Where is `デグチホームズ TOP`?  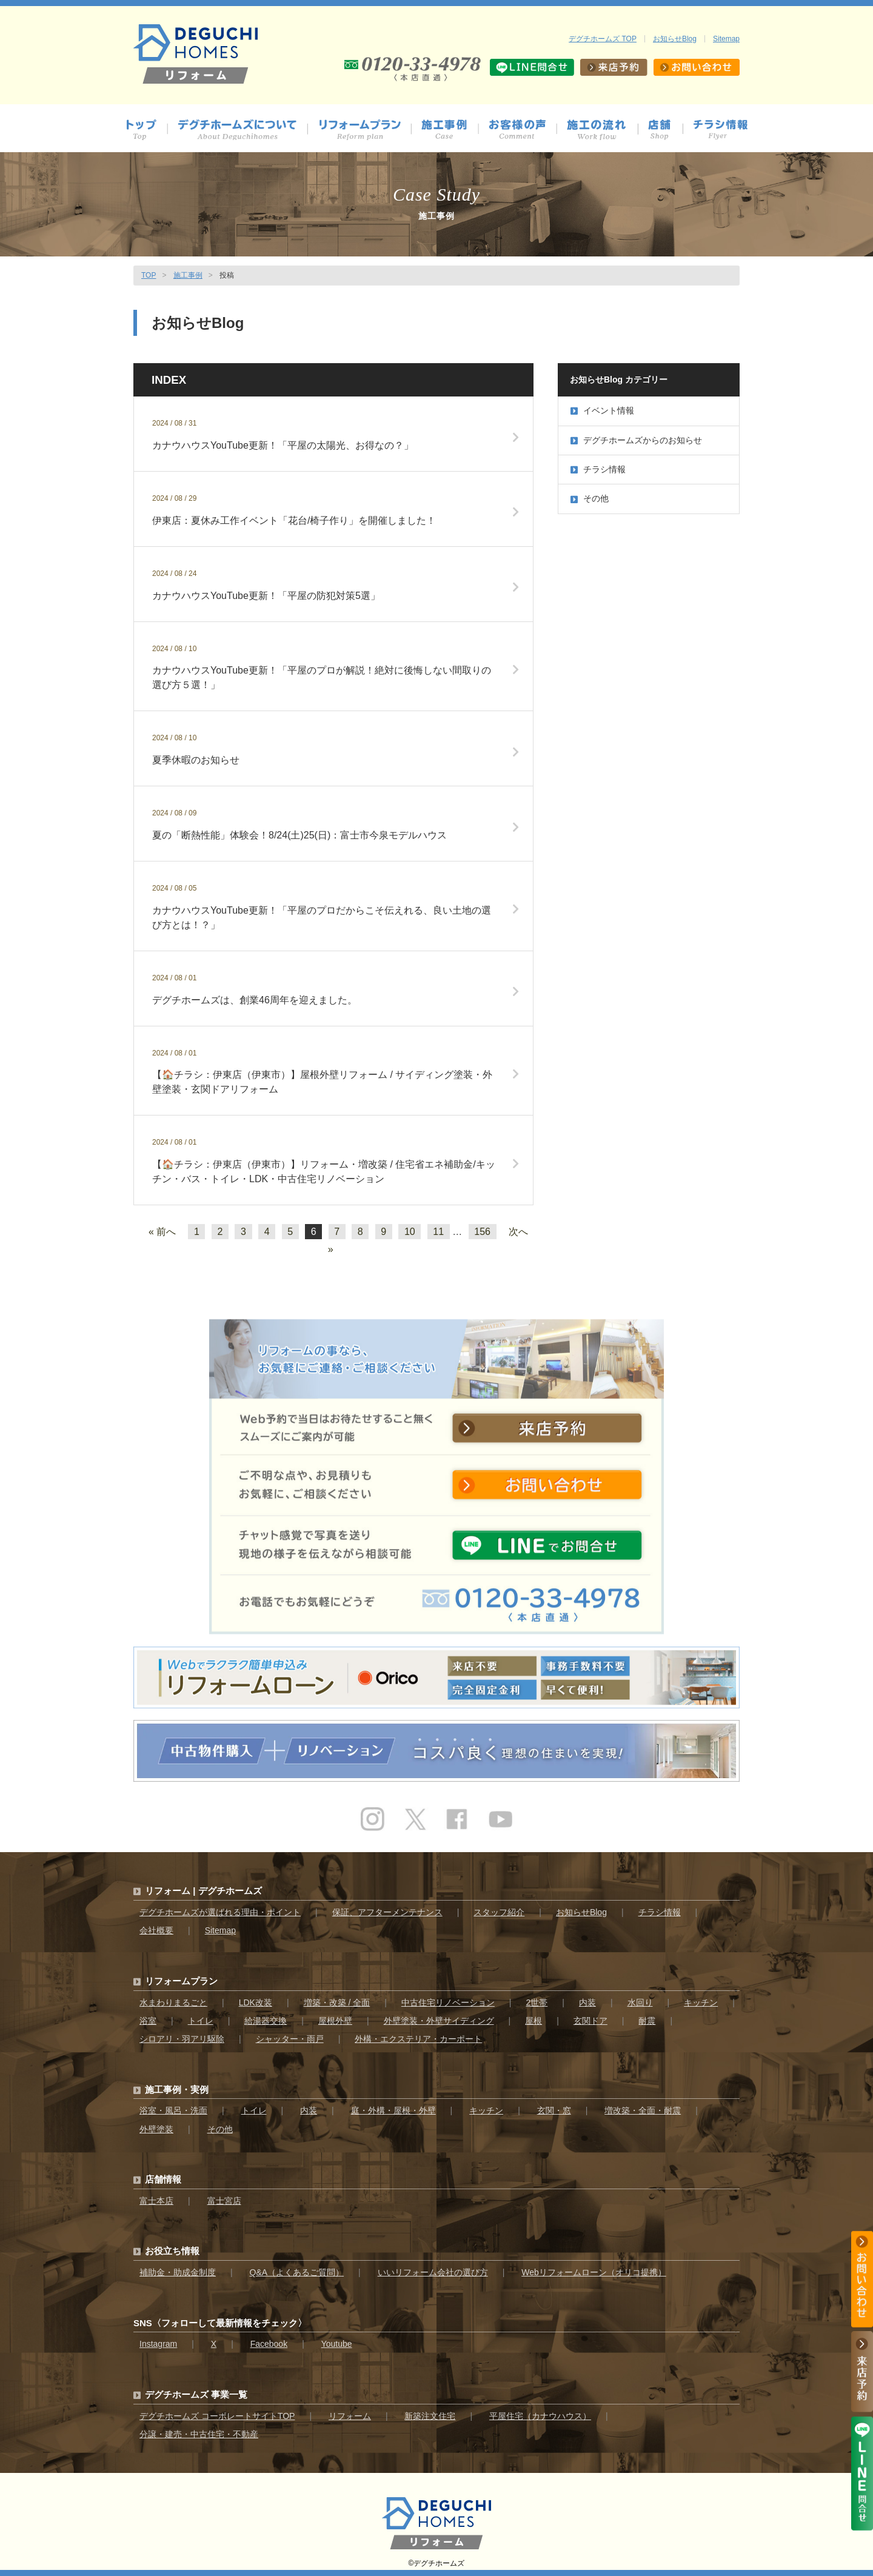 デグチホームズ TOP is located at coordinates (603, 39).